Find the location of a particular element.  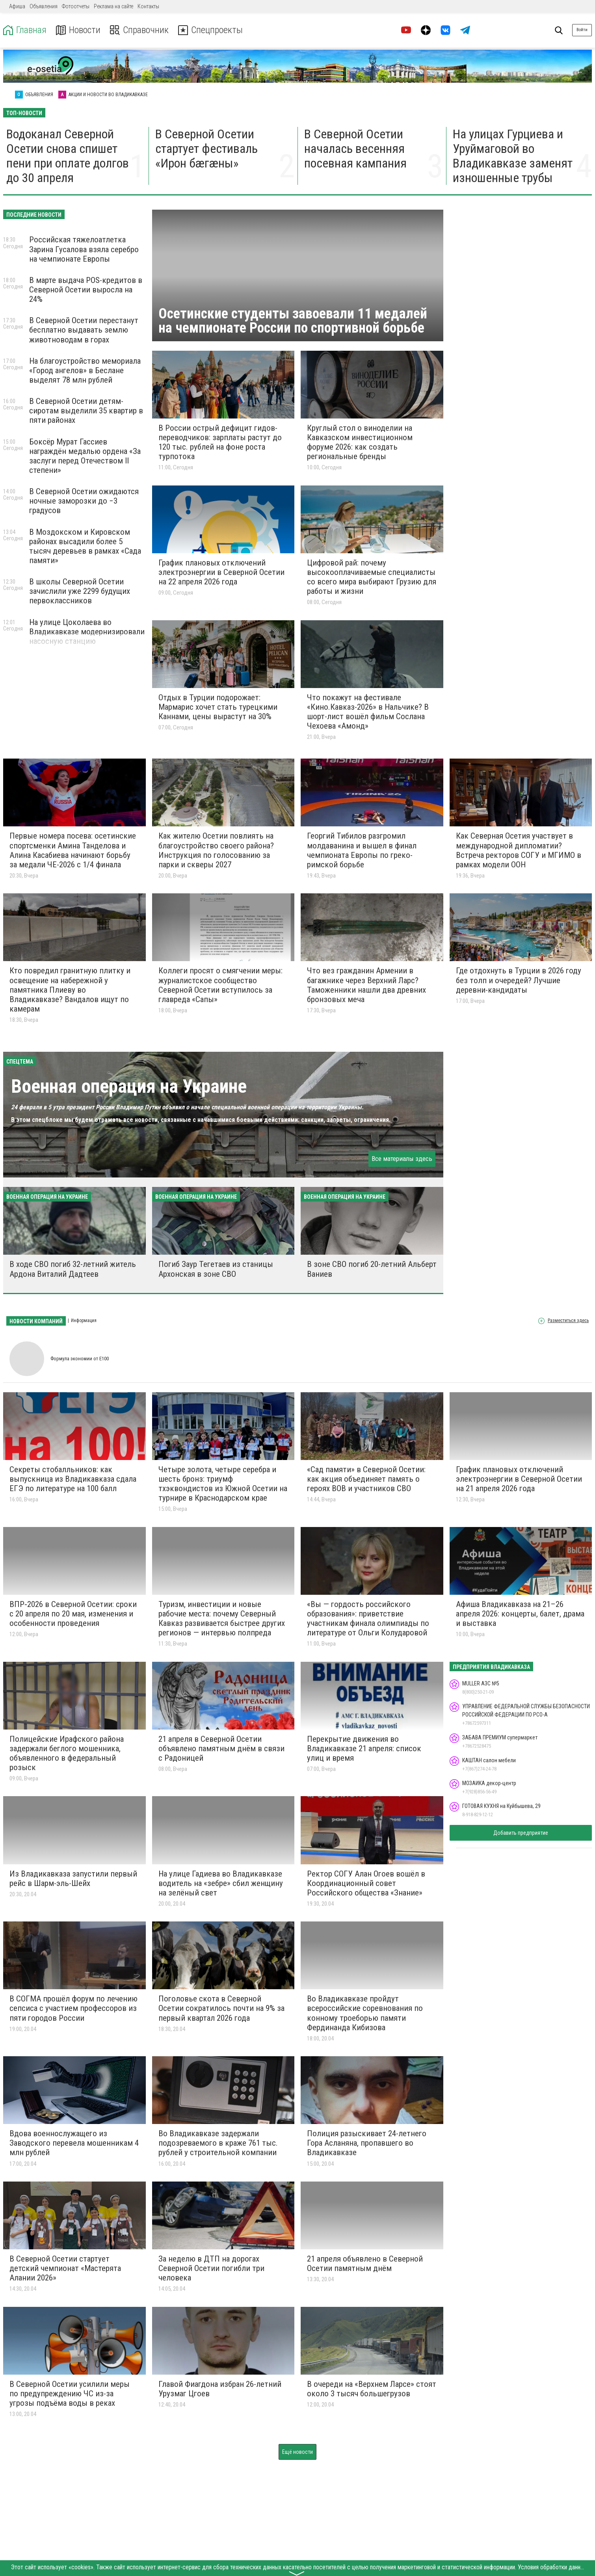

Боксёр Мурат Гассиев награждён медалью ордена «За заслуги перед Отечеством II степени» is located at coordinates (85, 456).